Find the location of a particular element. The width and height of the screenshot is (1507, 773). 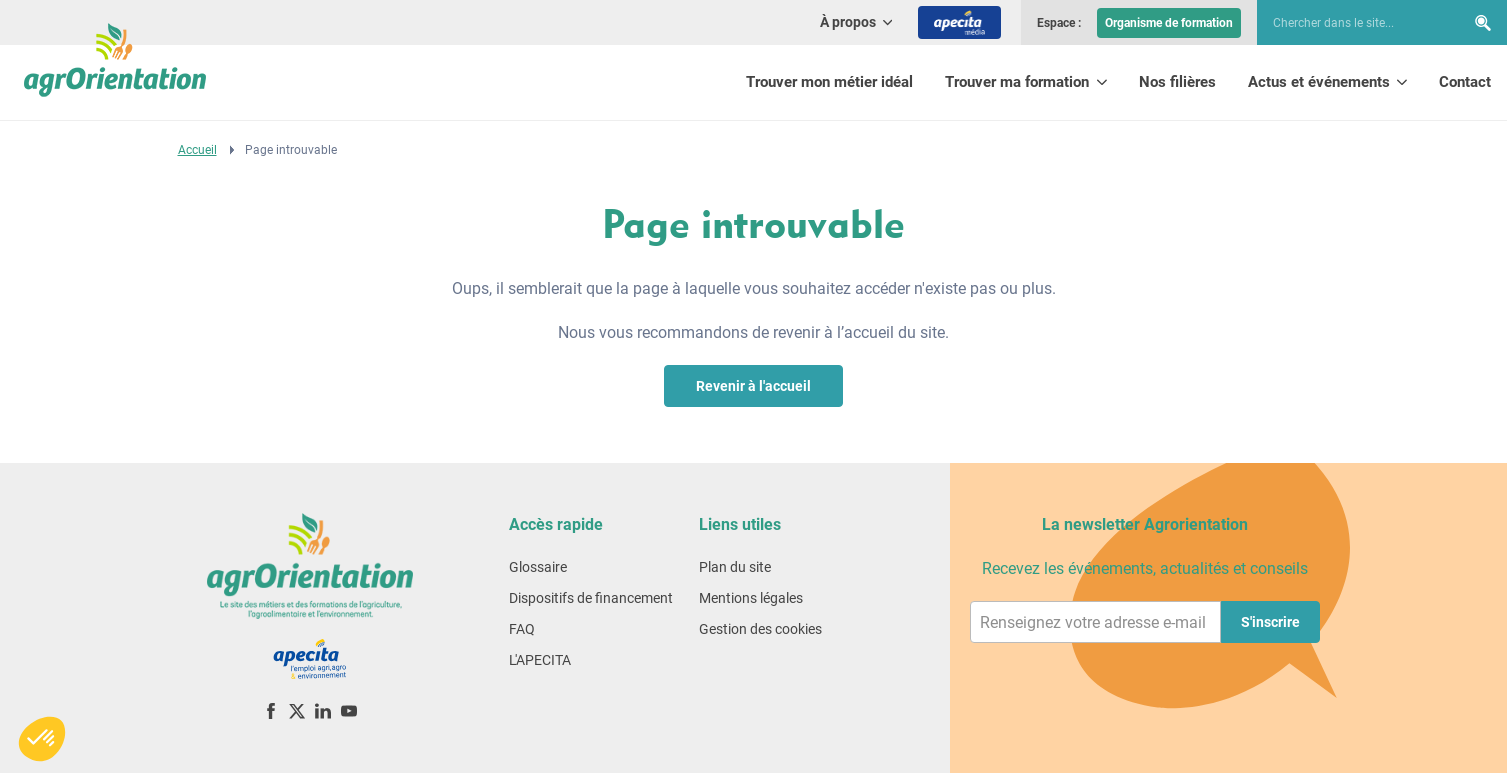

Revenir à l'accueil is located at coordinates (753, 386).